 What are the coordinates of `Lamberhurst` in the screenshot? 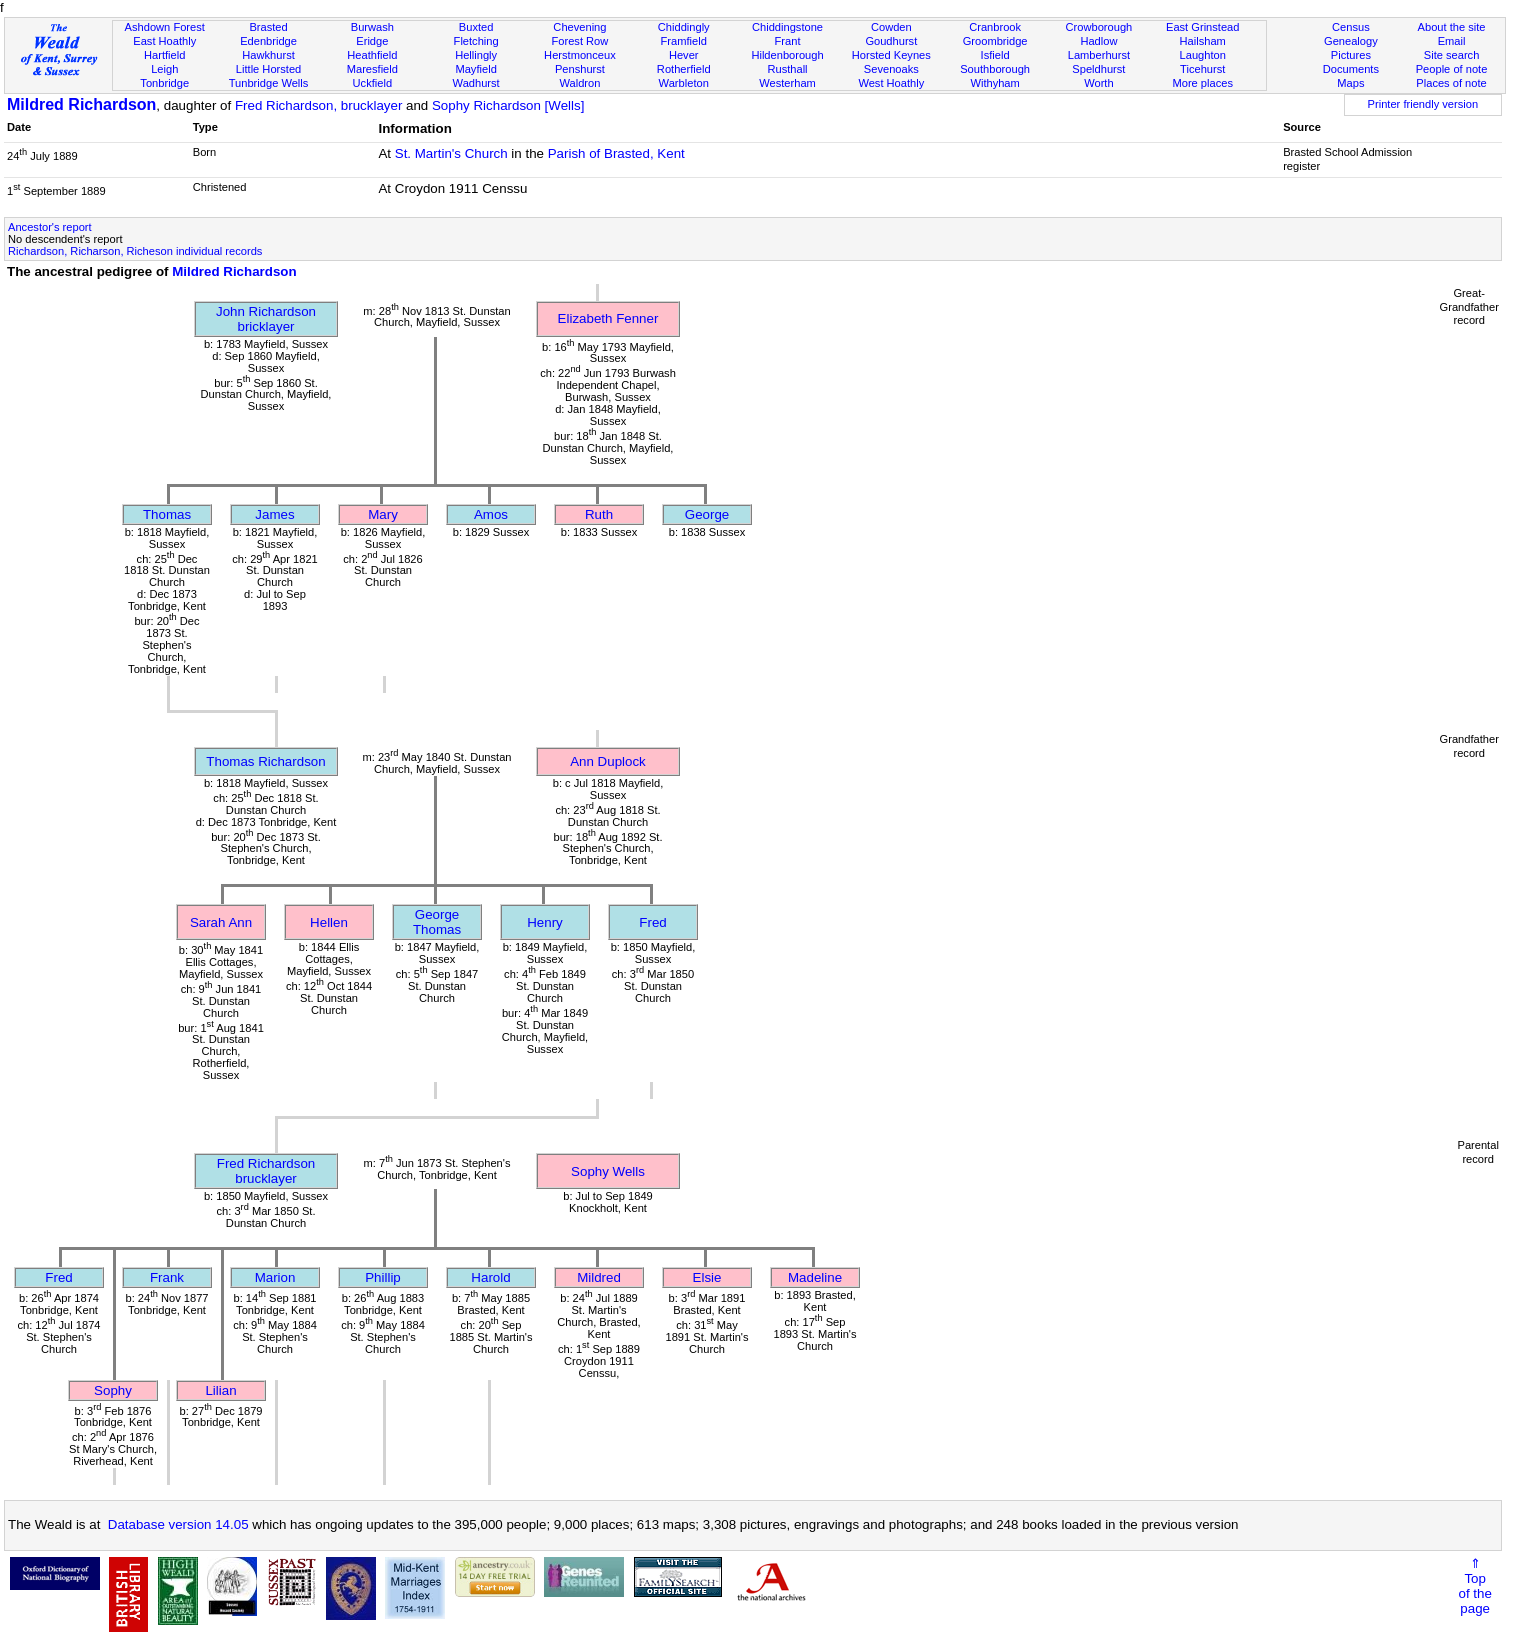 It's located at (1099, 55).